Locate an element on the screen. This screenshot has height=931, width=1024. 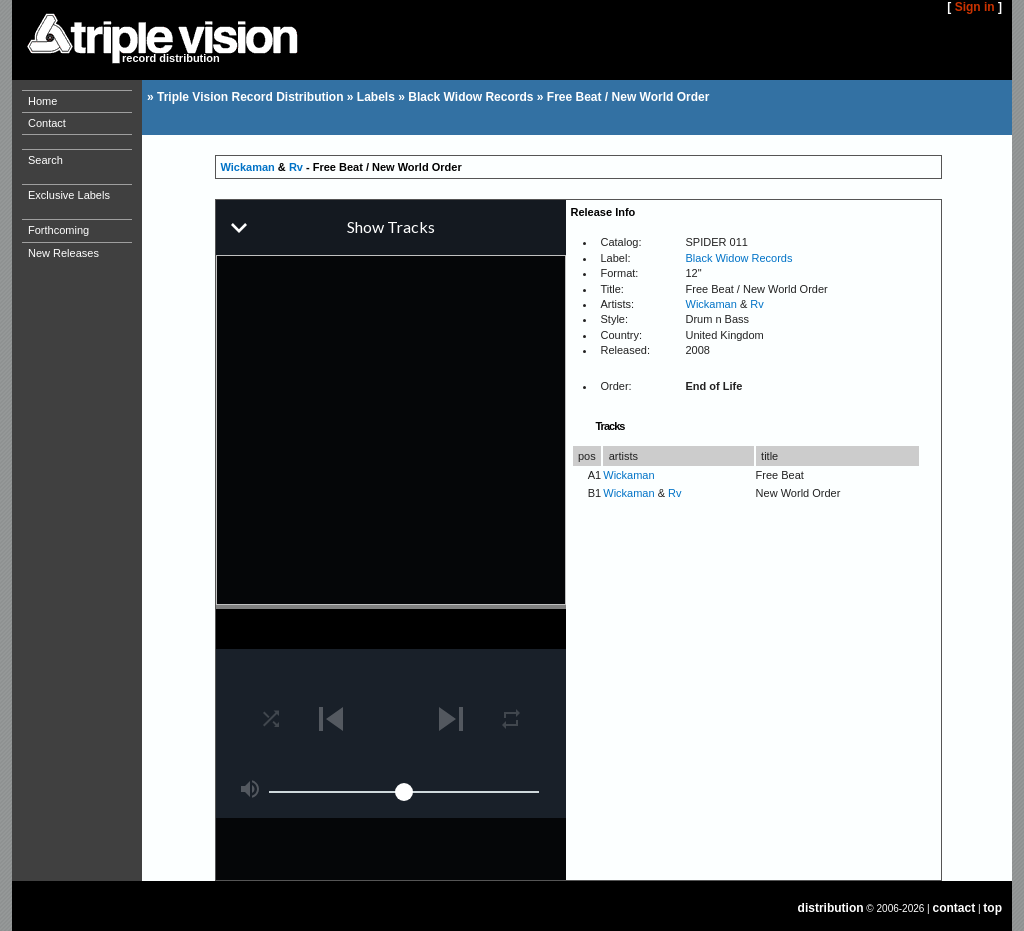
New Releases is located at coordinates (63, 253).